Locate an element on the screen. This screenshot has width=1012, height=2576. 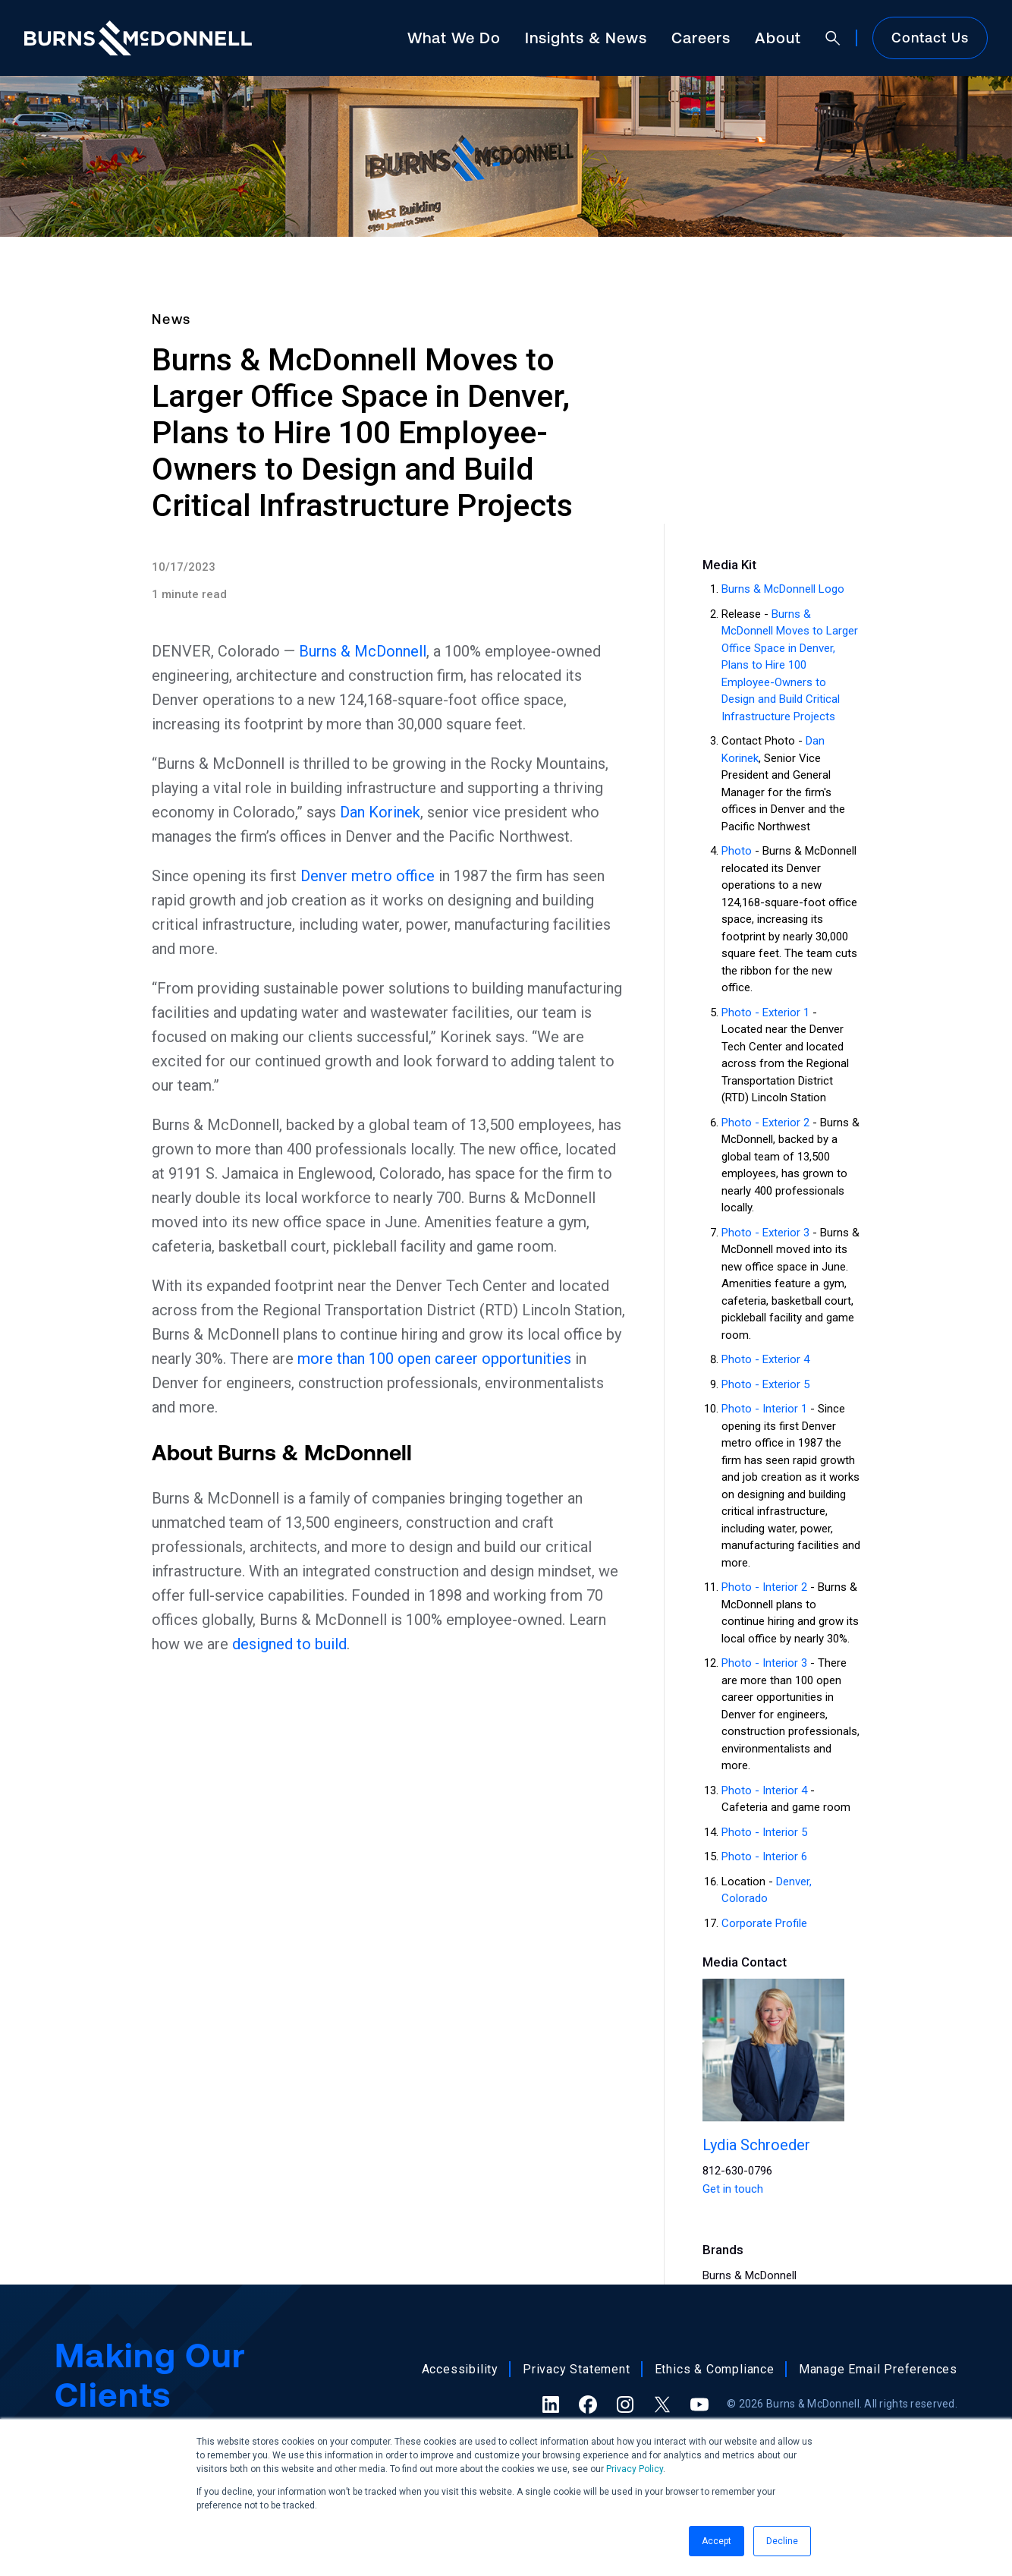
Burns & McDonnell Logo is located at coordinates (782, 589).